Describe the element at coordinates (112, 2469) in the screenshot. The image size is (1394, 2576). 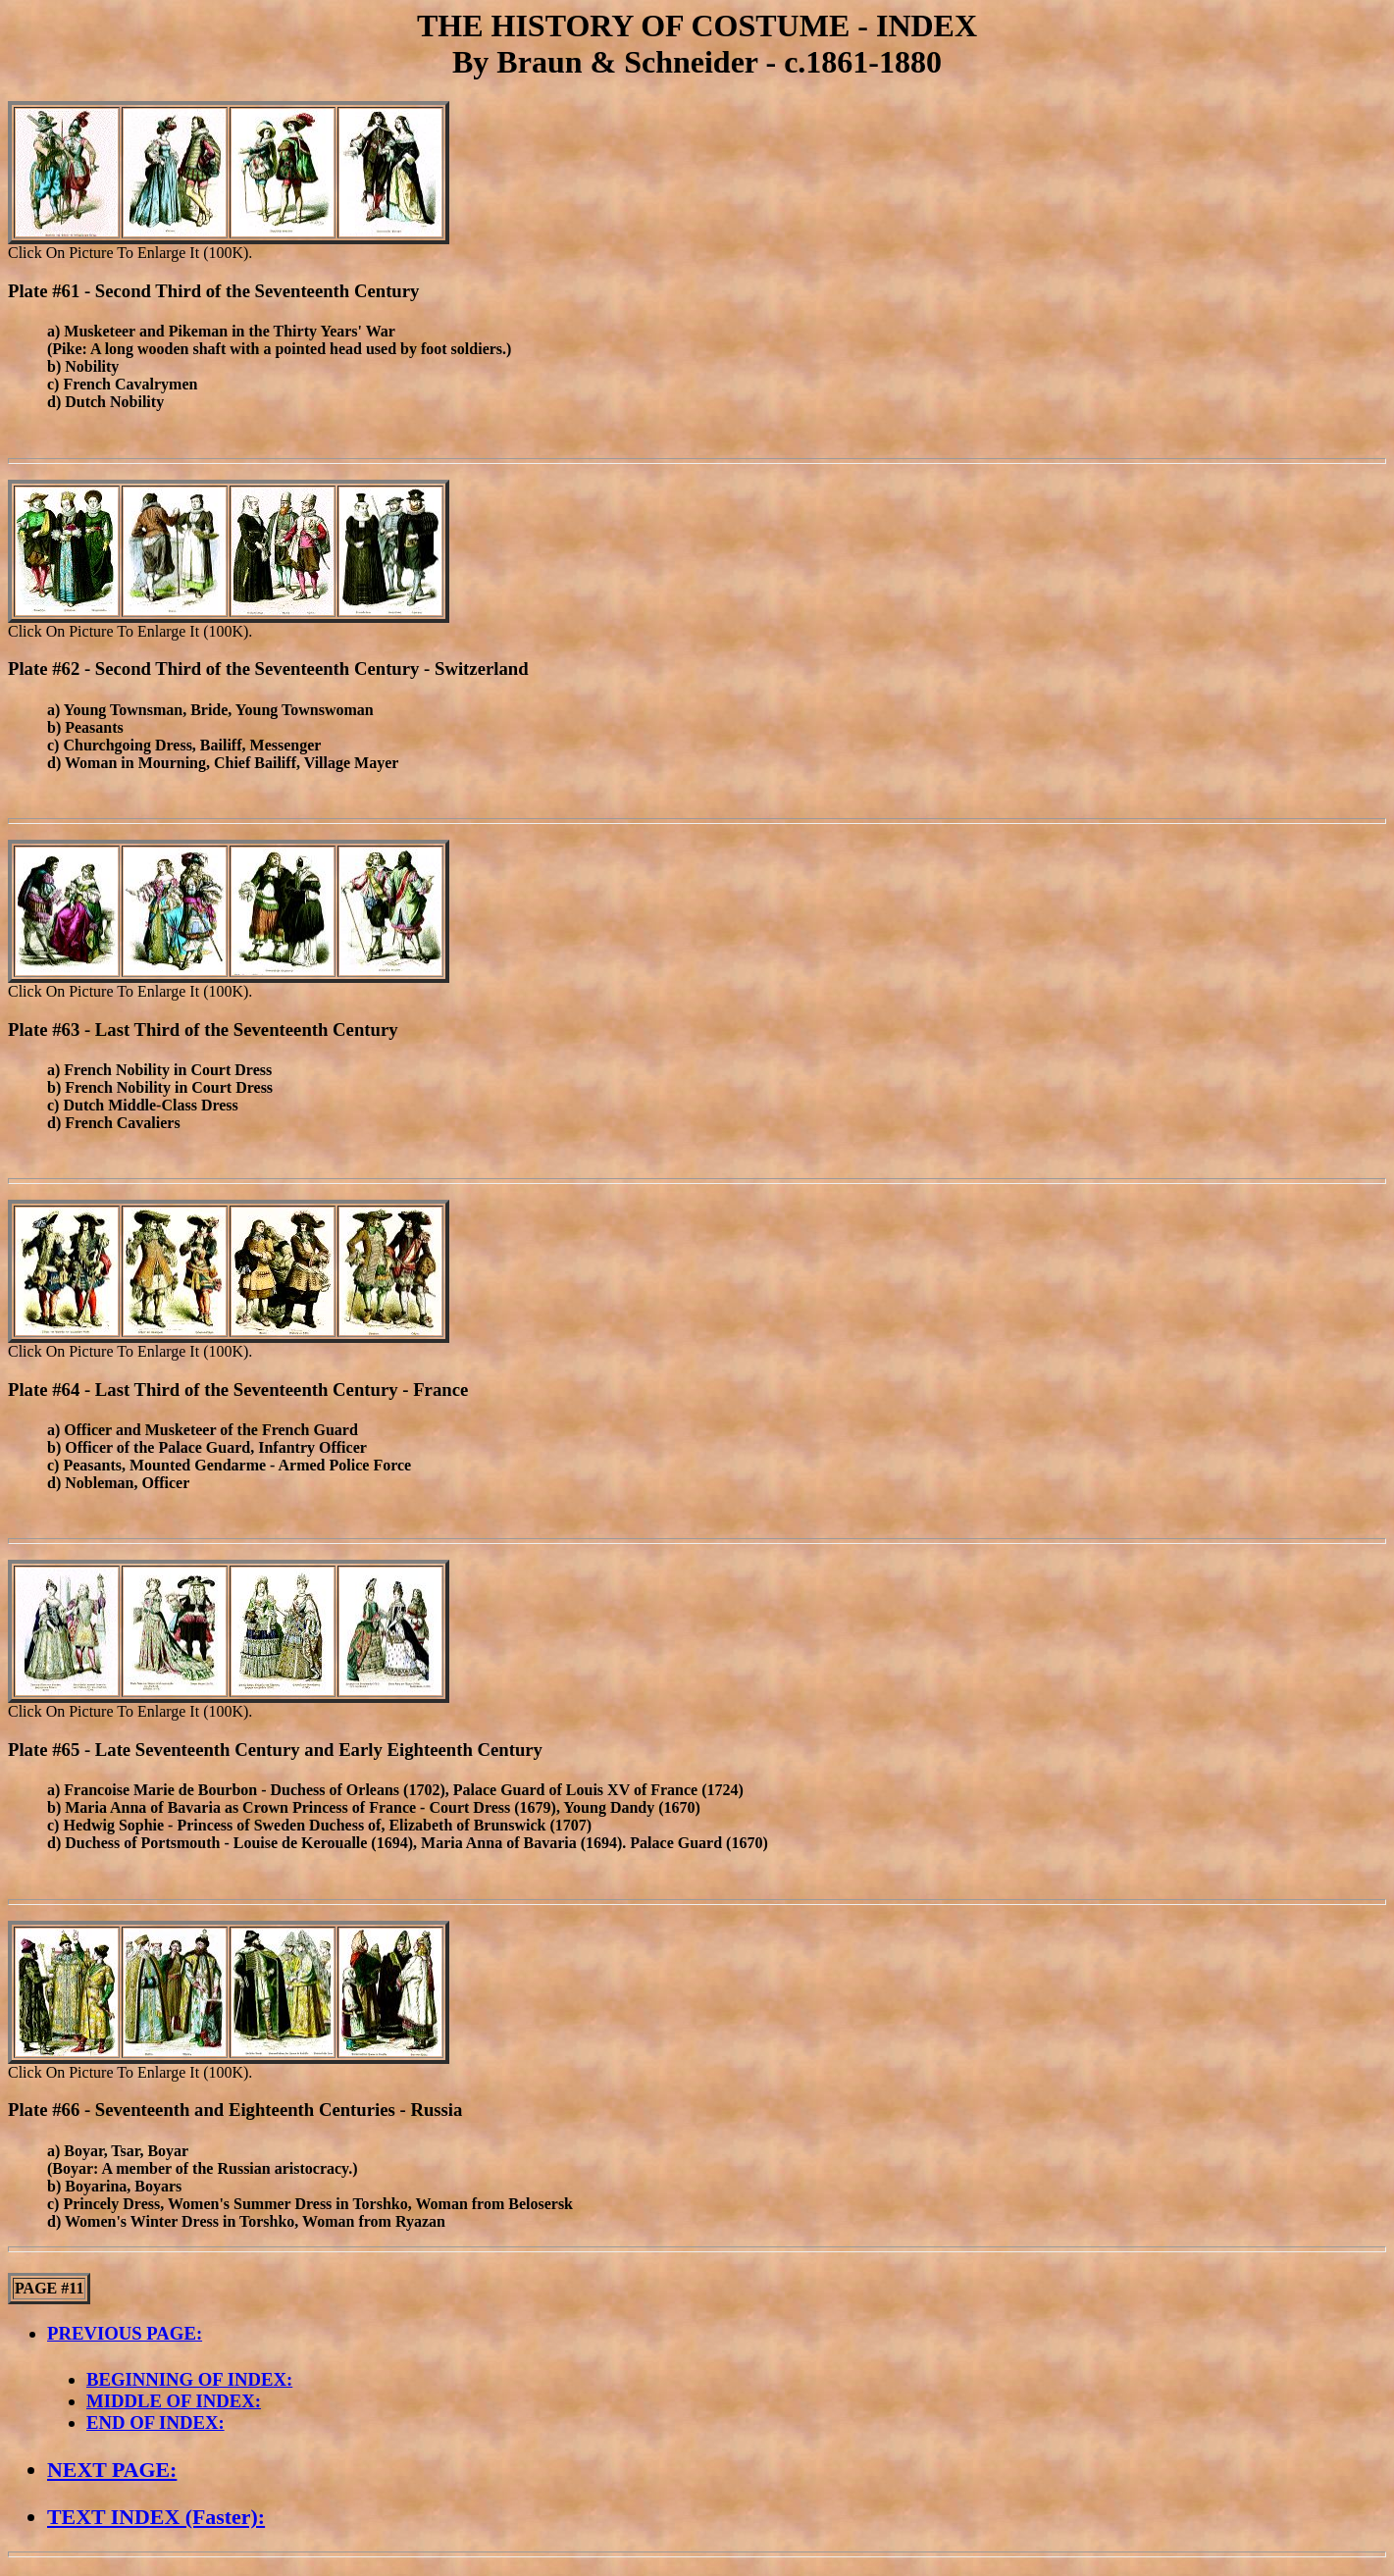
I see `NEXT PAGE:` at that location.